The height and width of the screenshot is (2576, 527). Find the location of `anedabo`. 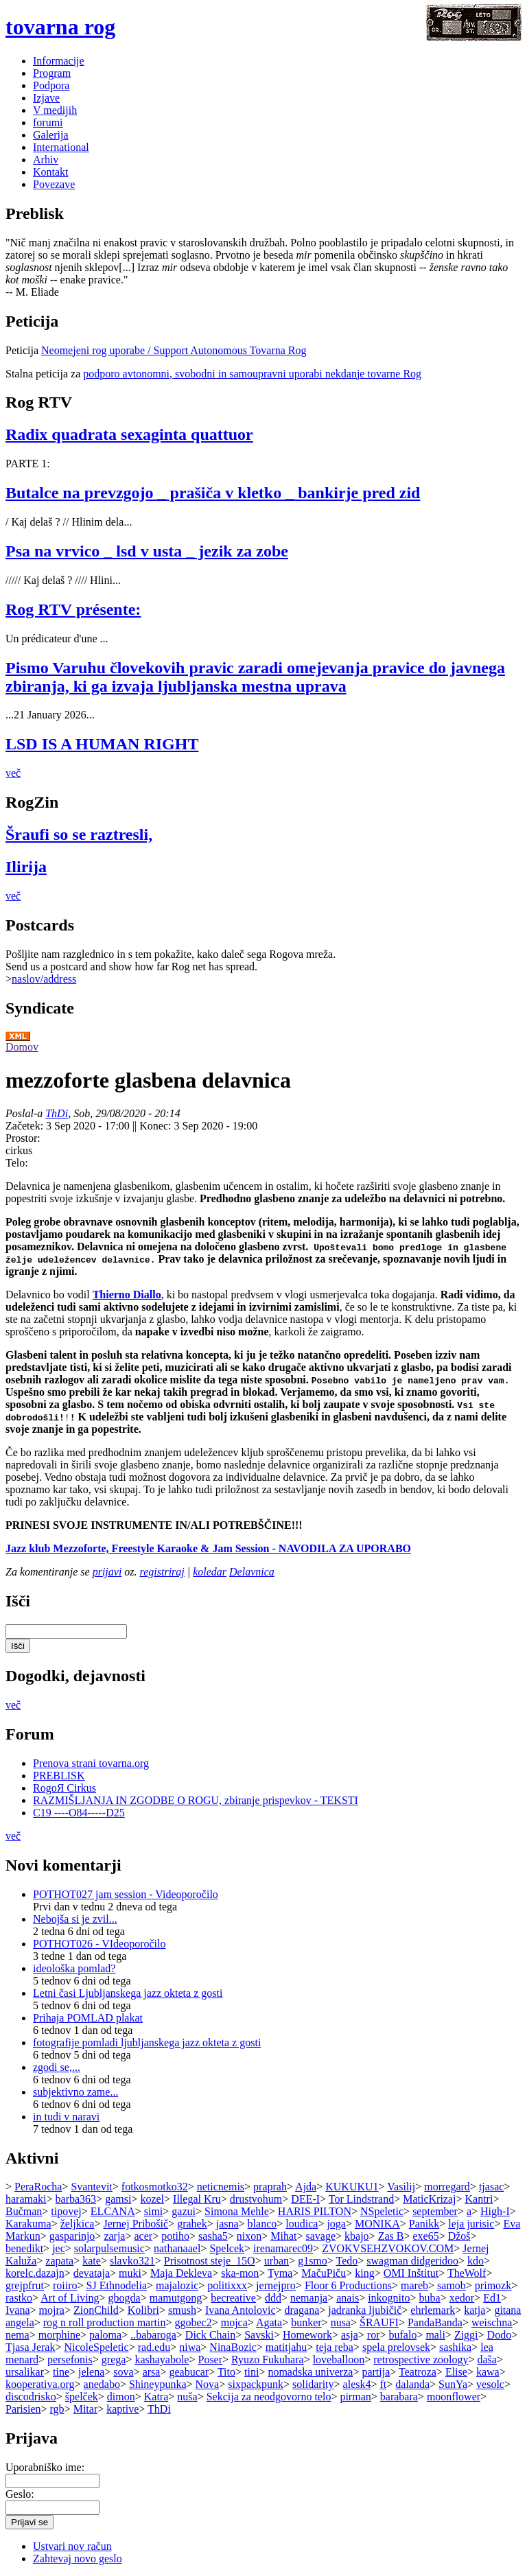

anedabo is located at coordinates (102, 2384).